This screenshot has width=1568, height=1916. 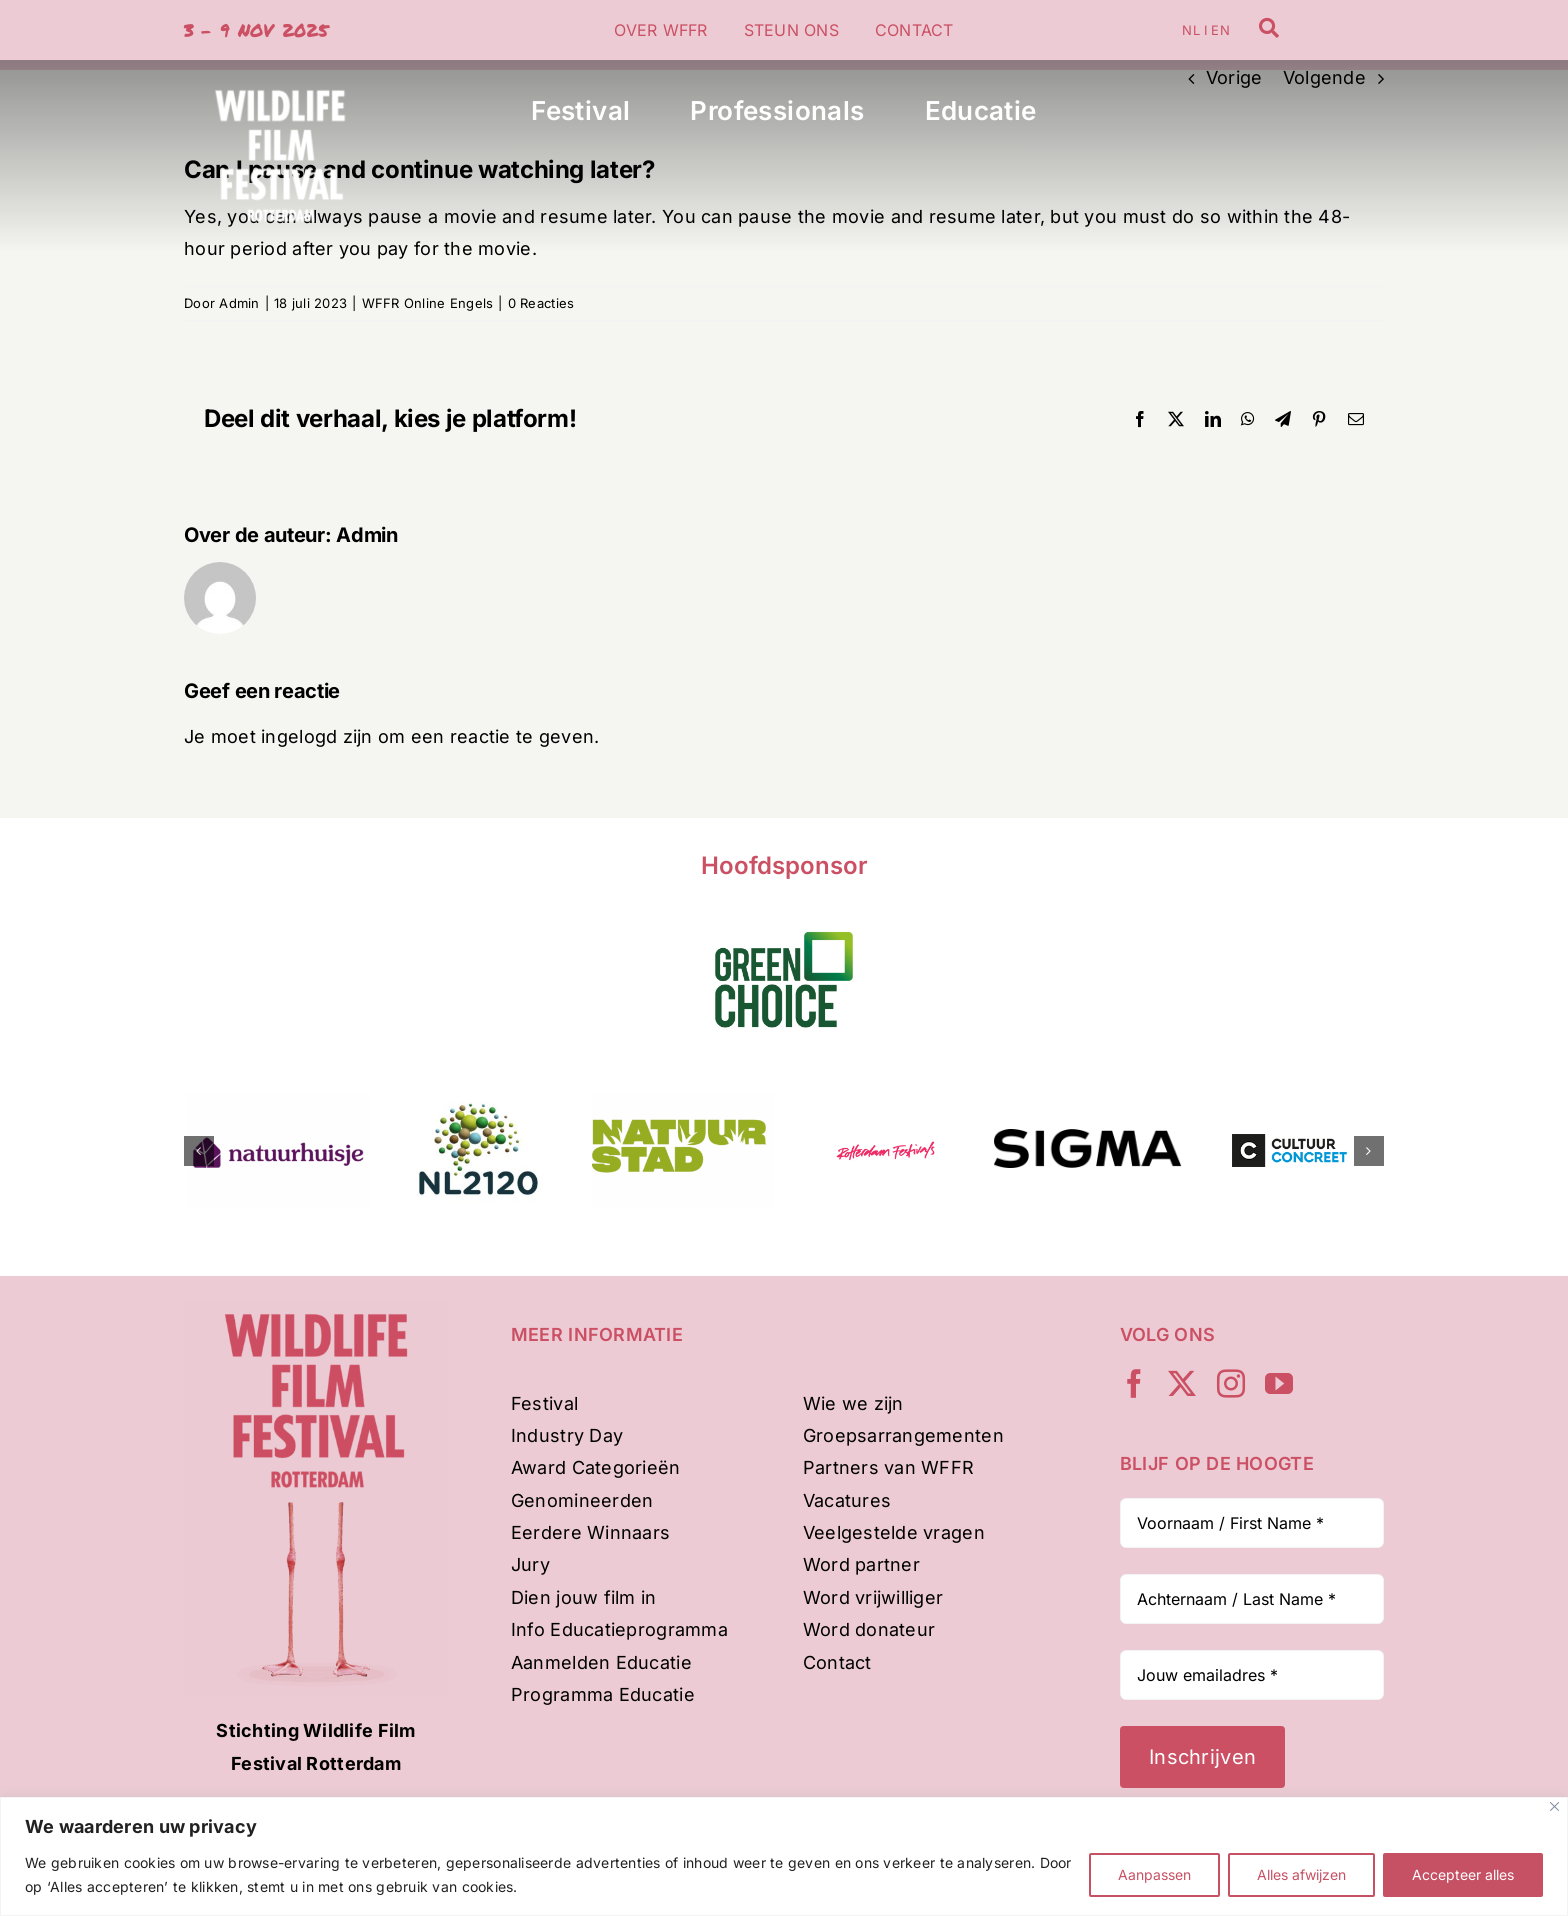 What do you see at coordinates (1231, 1384) in the screenshot?
I see `[instagram]` at bounding box center [1231, 1384].